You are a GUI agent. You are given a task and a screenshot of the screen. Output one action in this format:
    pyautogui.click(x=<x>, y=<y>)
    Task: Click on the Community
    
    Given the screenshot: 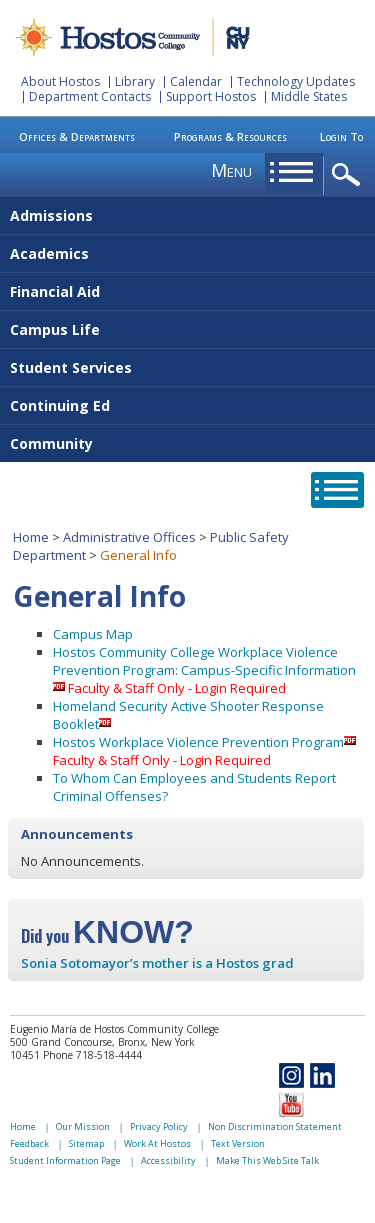 What is the action you would take?
    pyautogui.click(x=51, y=443)
    